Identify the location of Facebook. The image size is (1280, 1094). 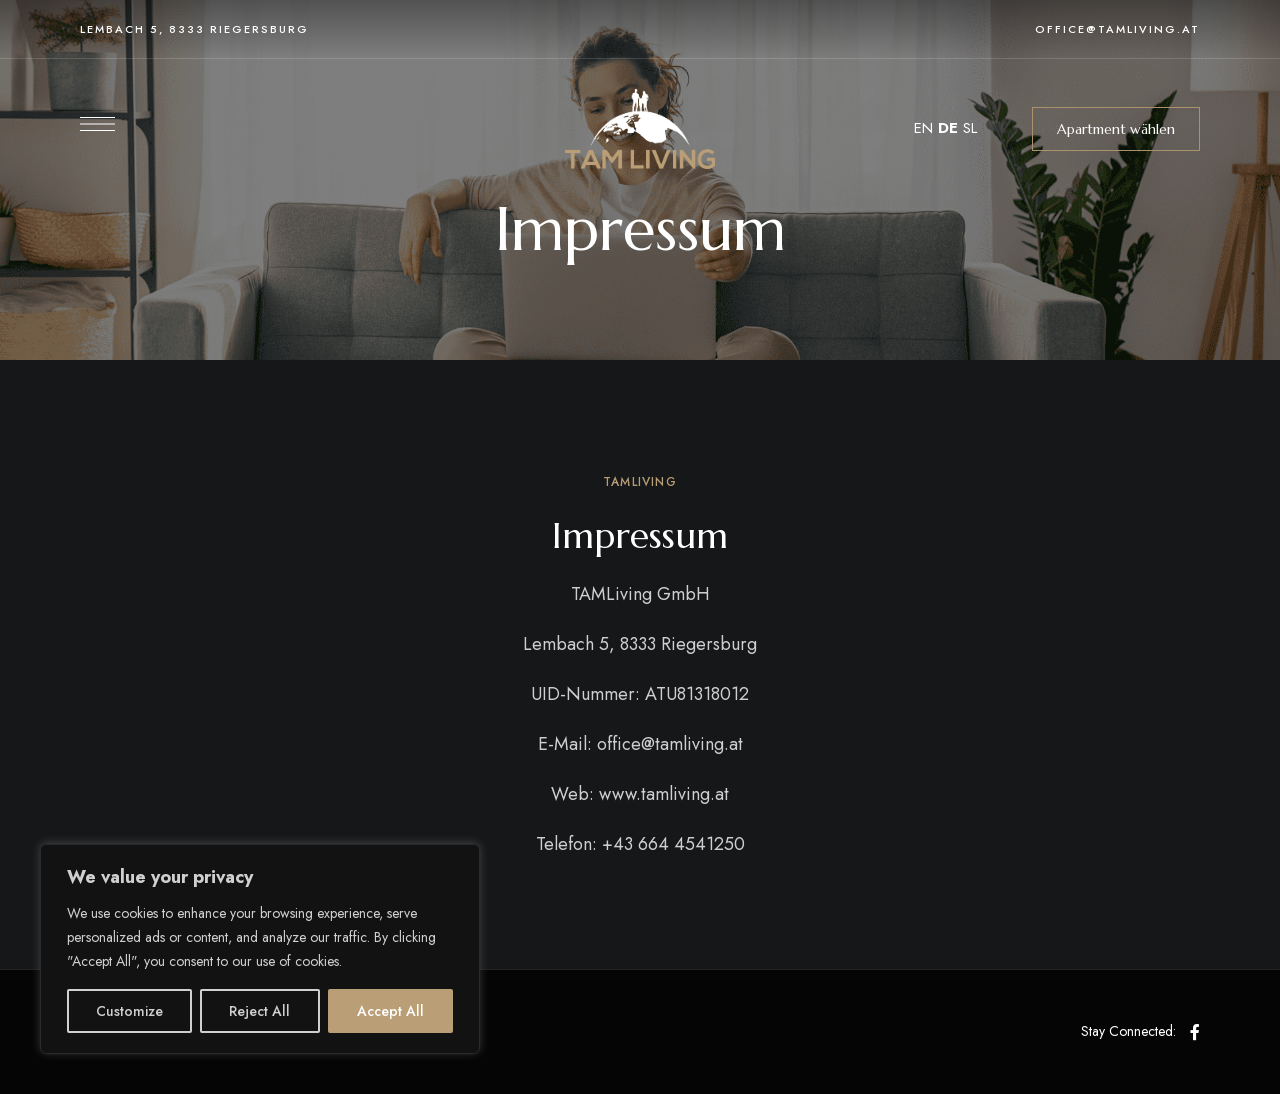
(1195, 1032).